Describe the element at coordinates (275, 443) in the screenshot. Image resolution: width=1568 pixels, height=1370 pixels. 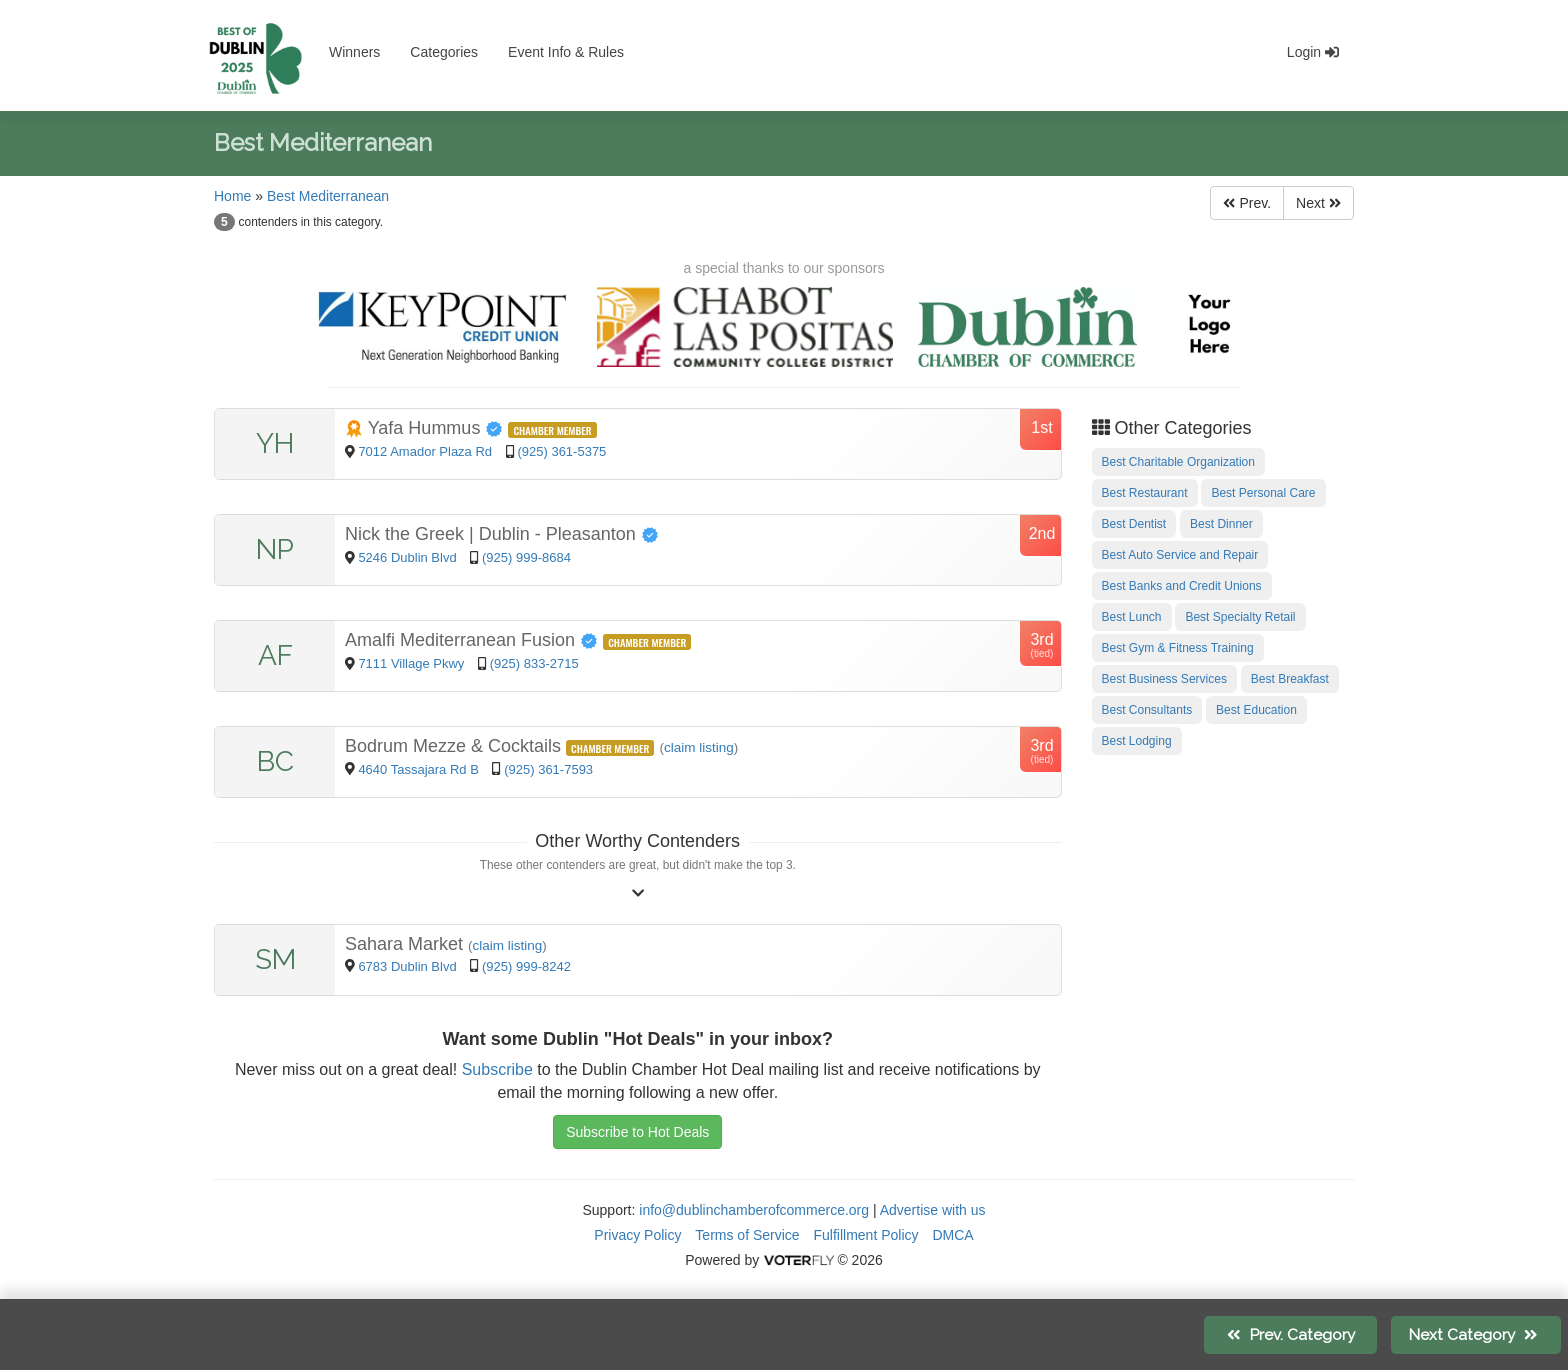
I see `YH` at that location.